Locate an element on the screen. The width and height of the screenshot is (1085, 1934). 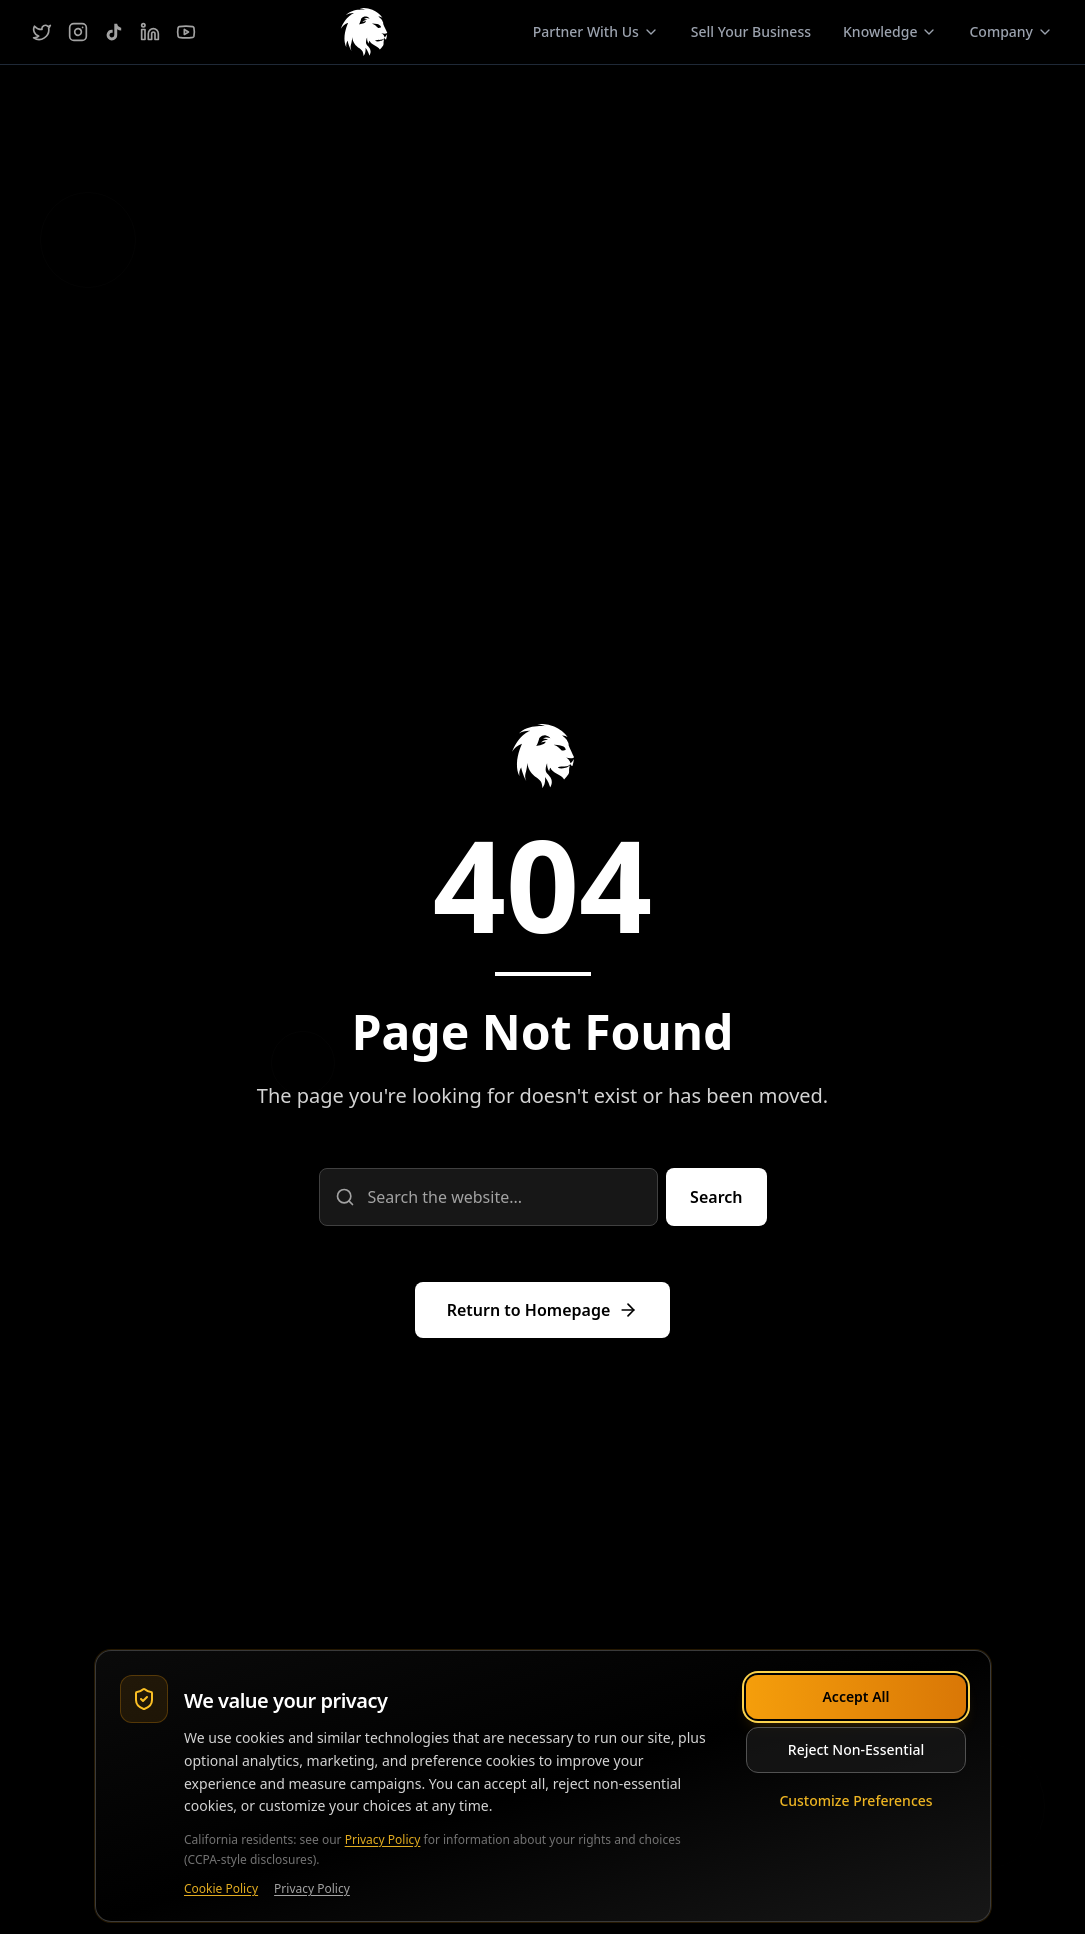
Cookie Policy is located at coordinates (221, 1889).